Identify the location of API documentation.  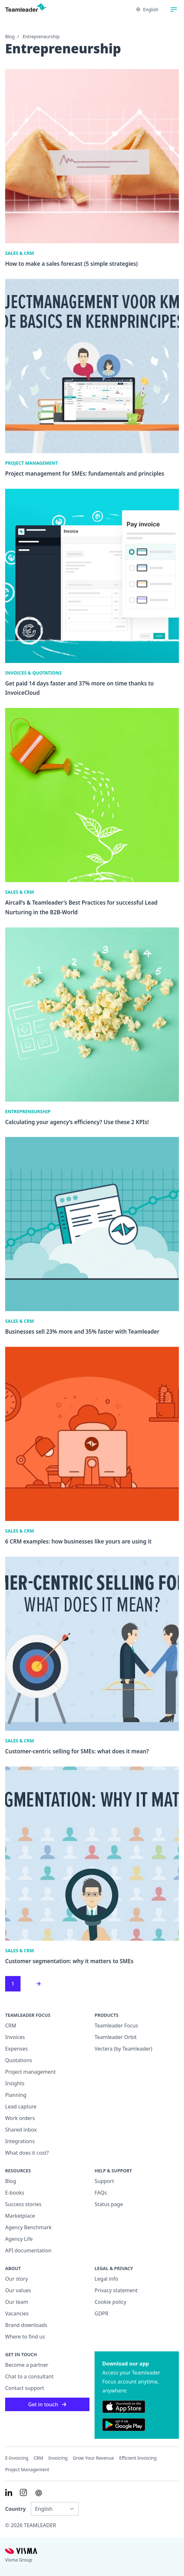
(28, 2250).